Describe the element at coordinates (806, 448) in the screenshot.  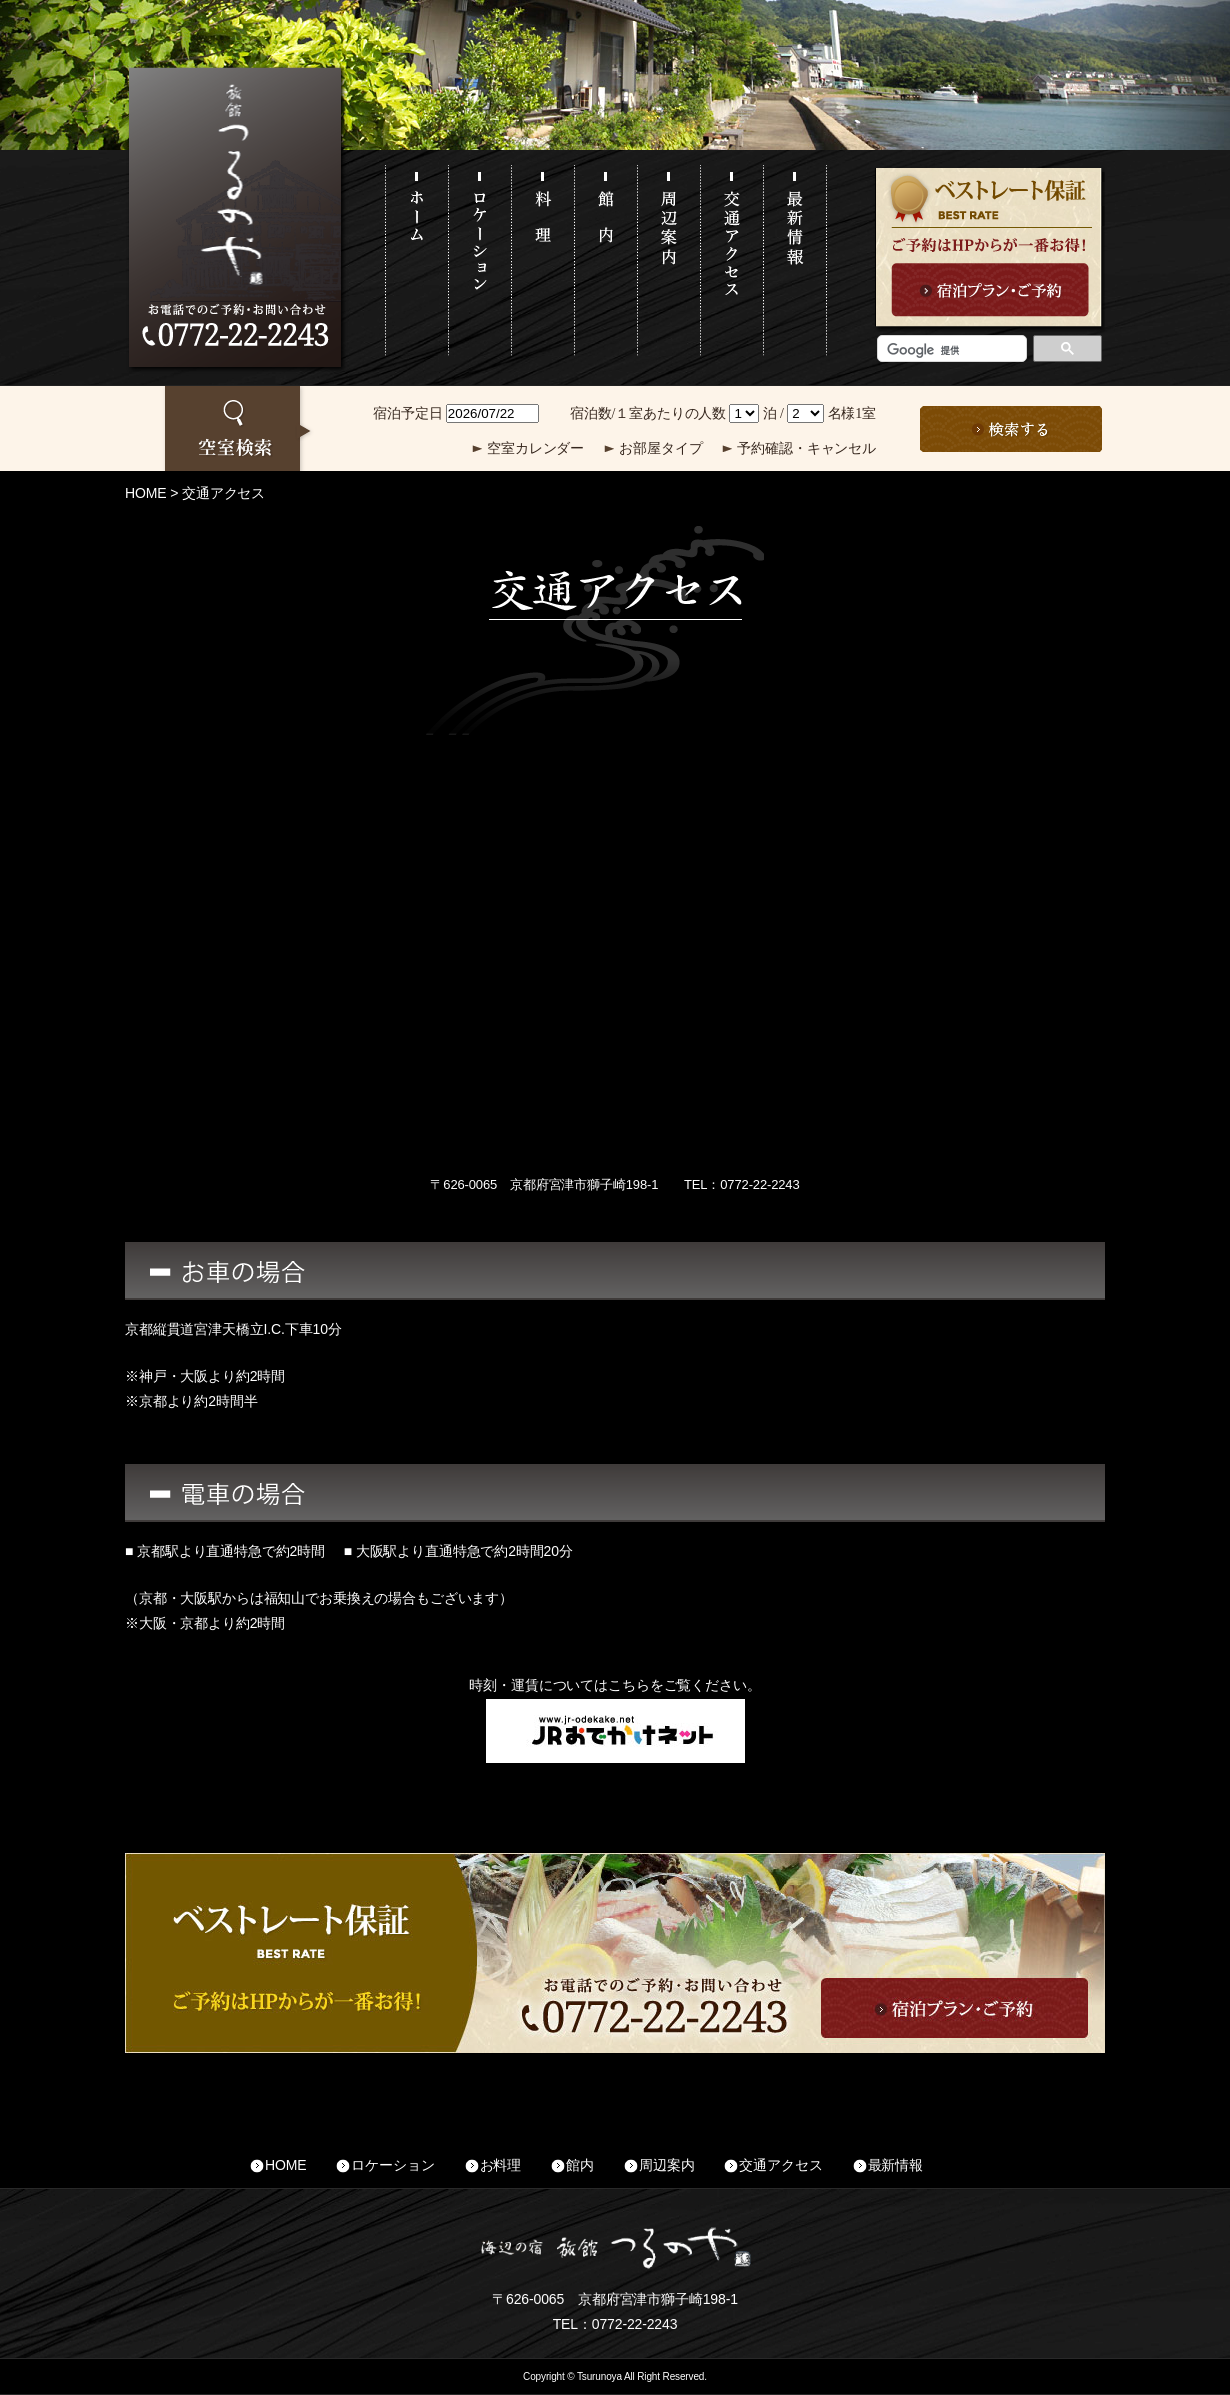
I see `予約確認・キャンセル` at that location.